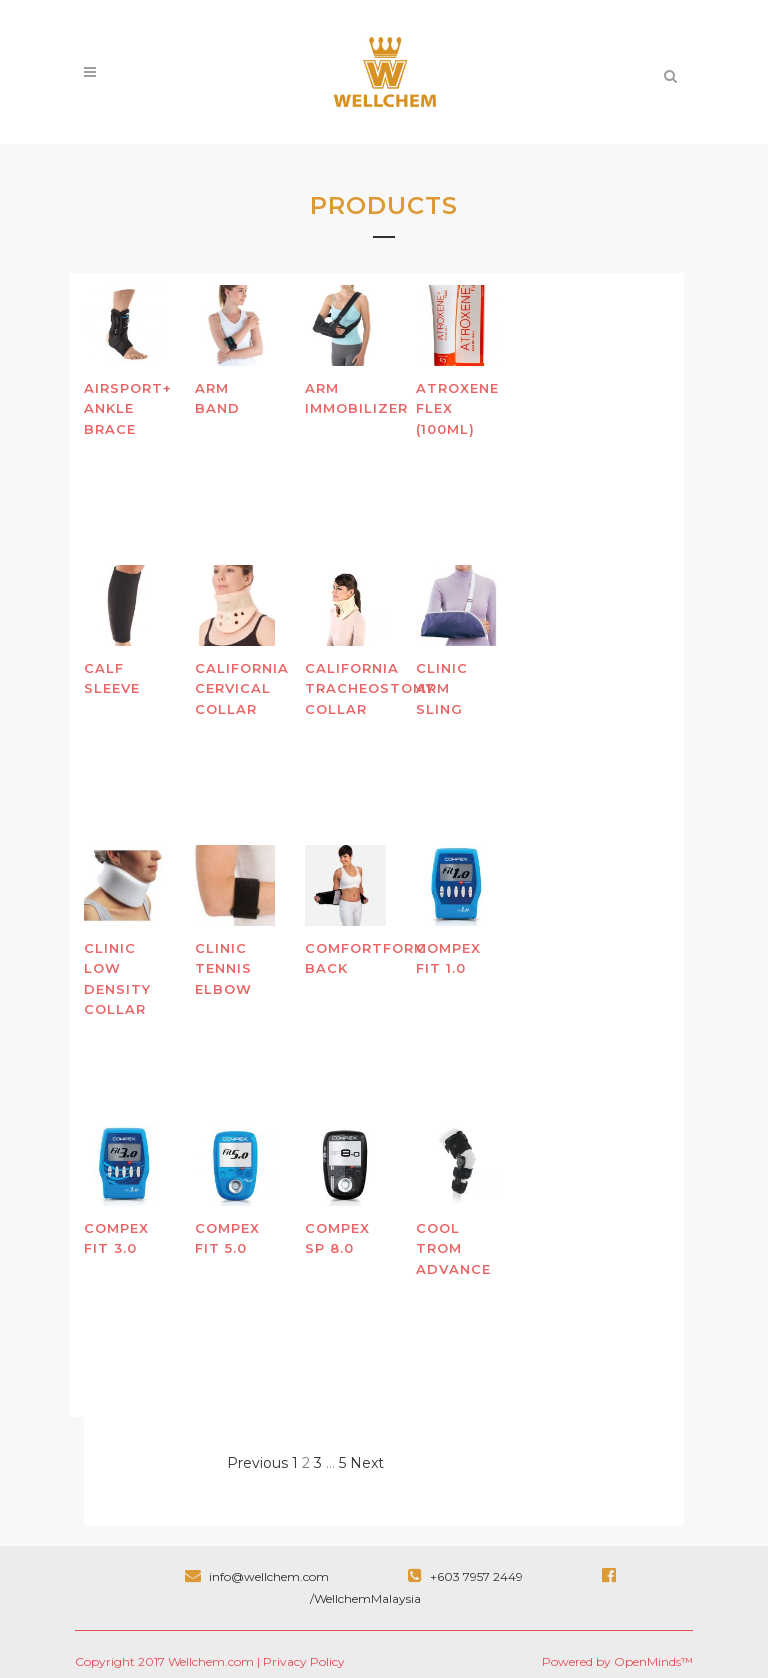  What do you see at coordinates (467, 1576) in the screenshot?
I see `+603 7957 2449` at bounding box center [467, 1576].